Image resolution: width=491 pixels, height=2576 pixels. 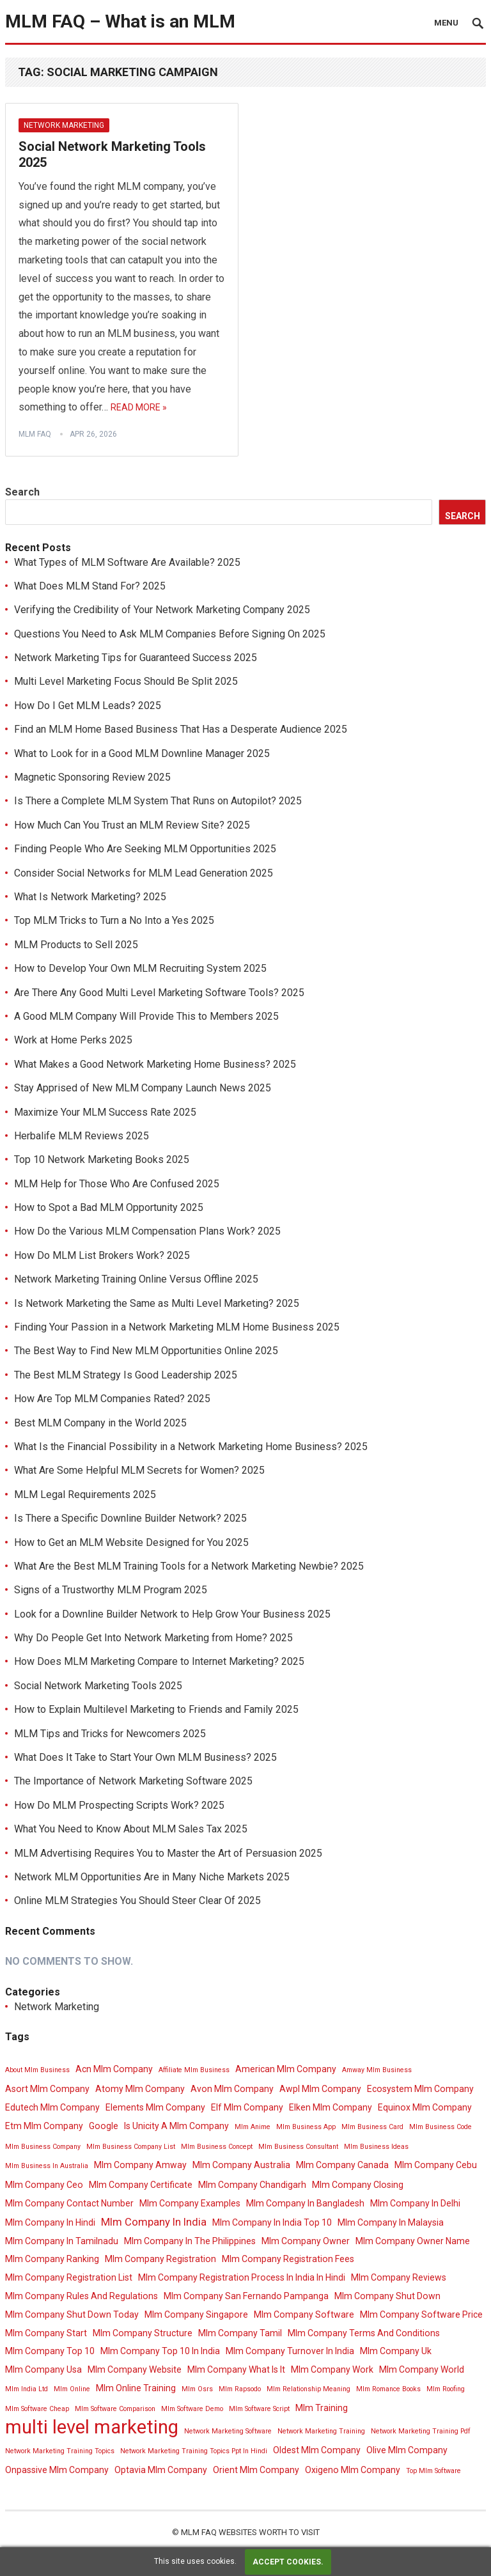 I want to click on Network Marketing Training Topics [Network Marketing Training Topics (3 items)], so click(x=59, y=2451).